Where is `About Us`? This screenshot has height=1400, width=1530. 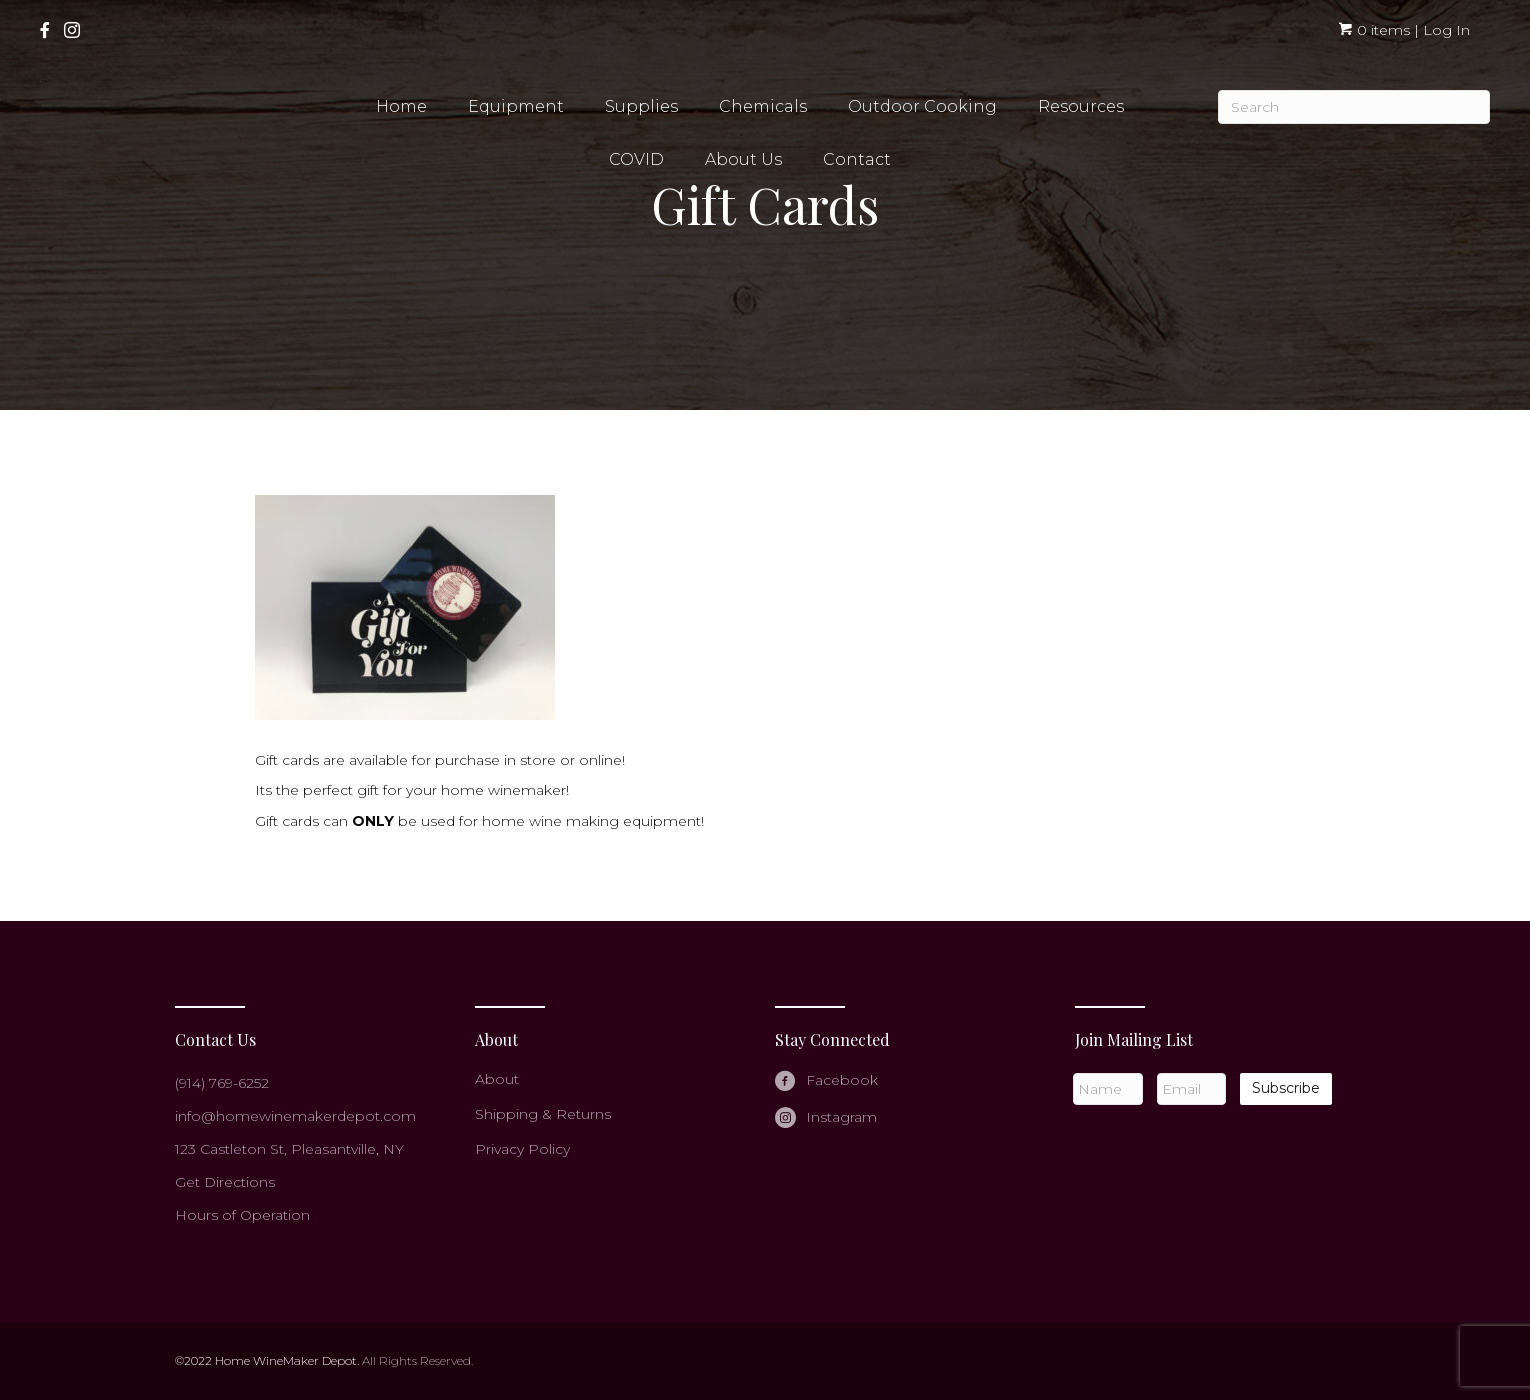 About Us is located at coordinates (743, 159).